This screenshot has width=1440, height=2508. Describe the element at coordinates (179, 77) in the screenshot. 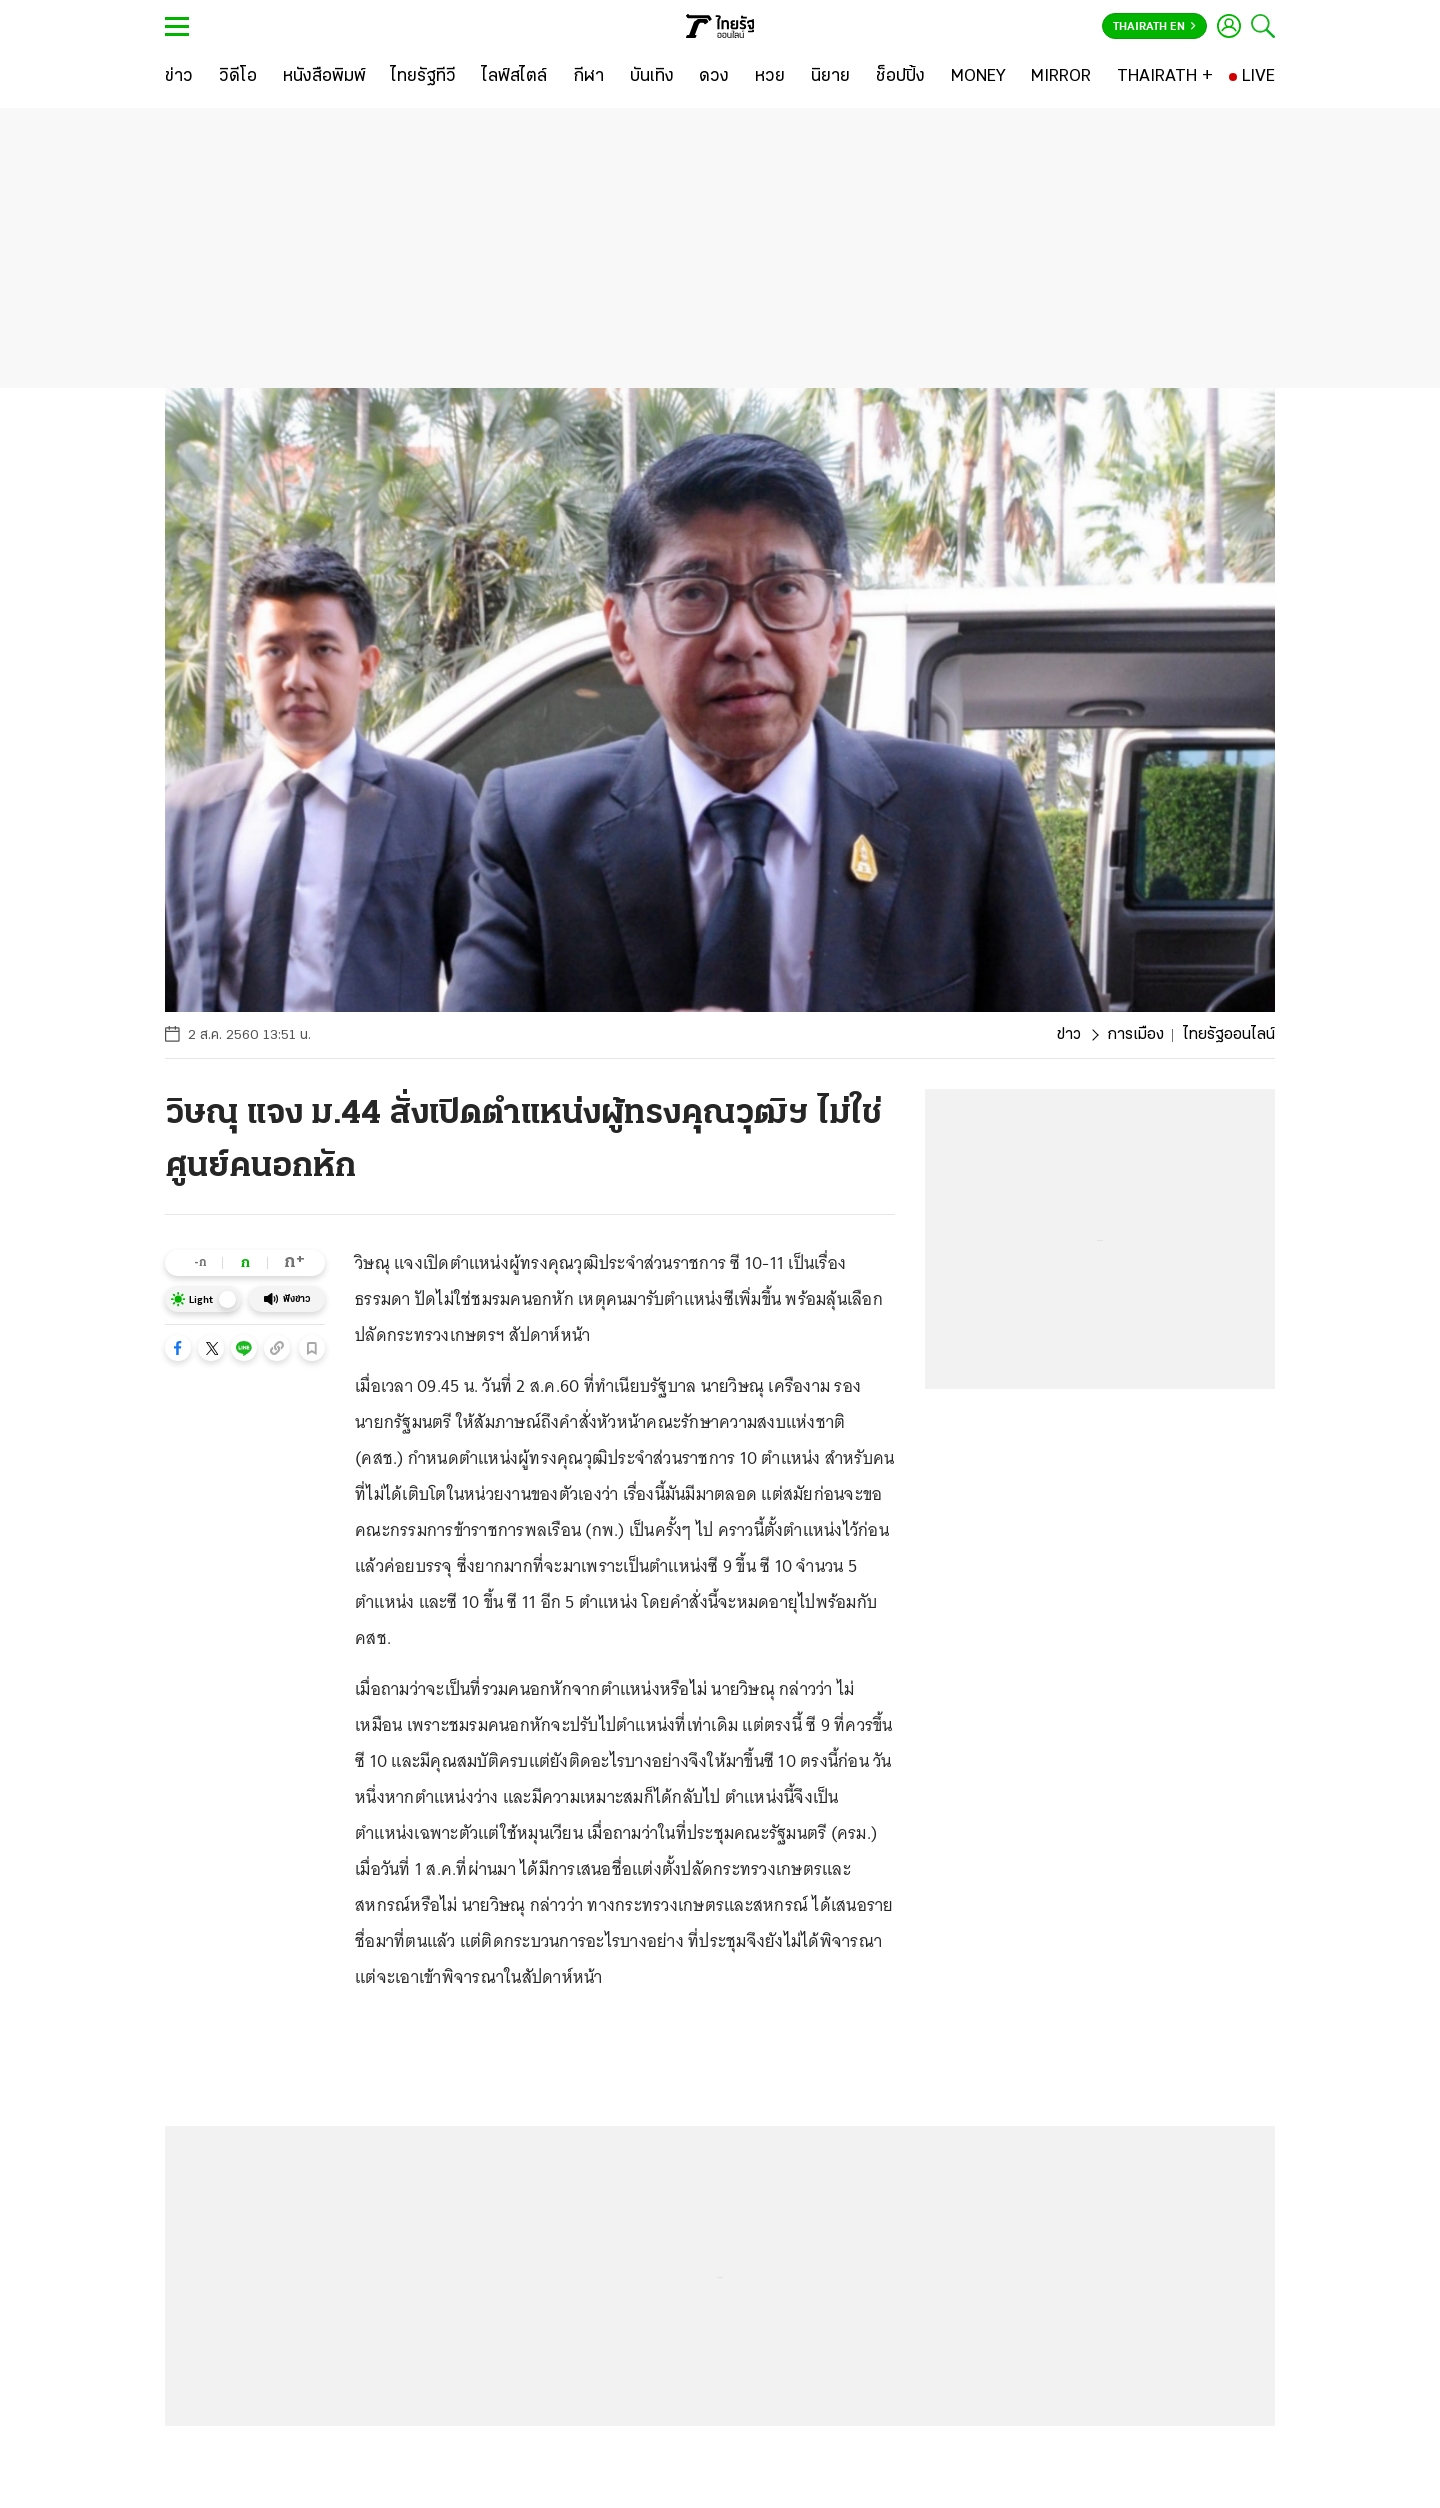

I see `[ข่าว]` at that location.